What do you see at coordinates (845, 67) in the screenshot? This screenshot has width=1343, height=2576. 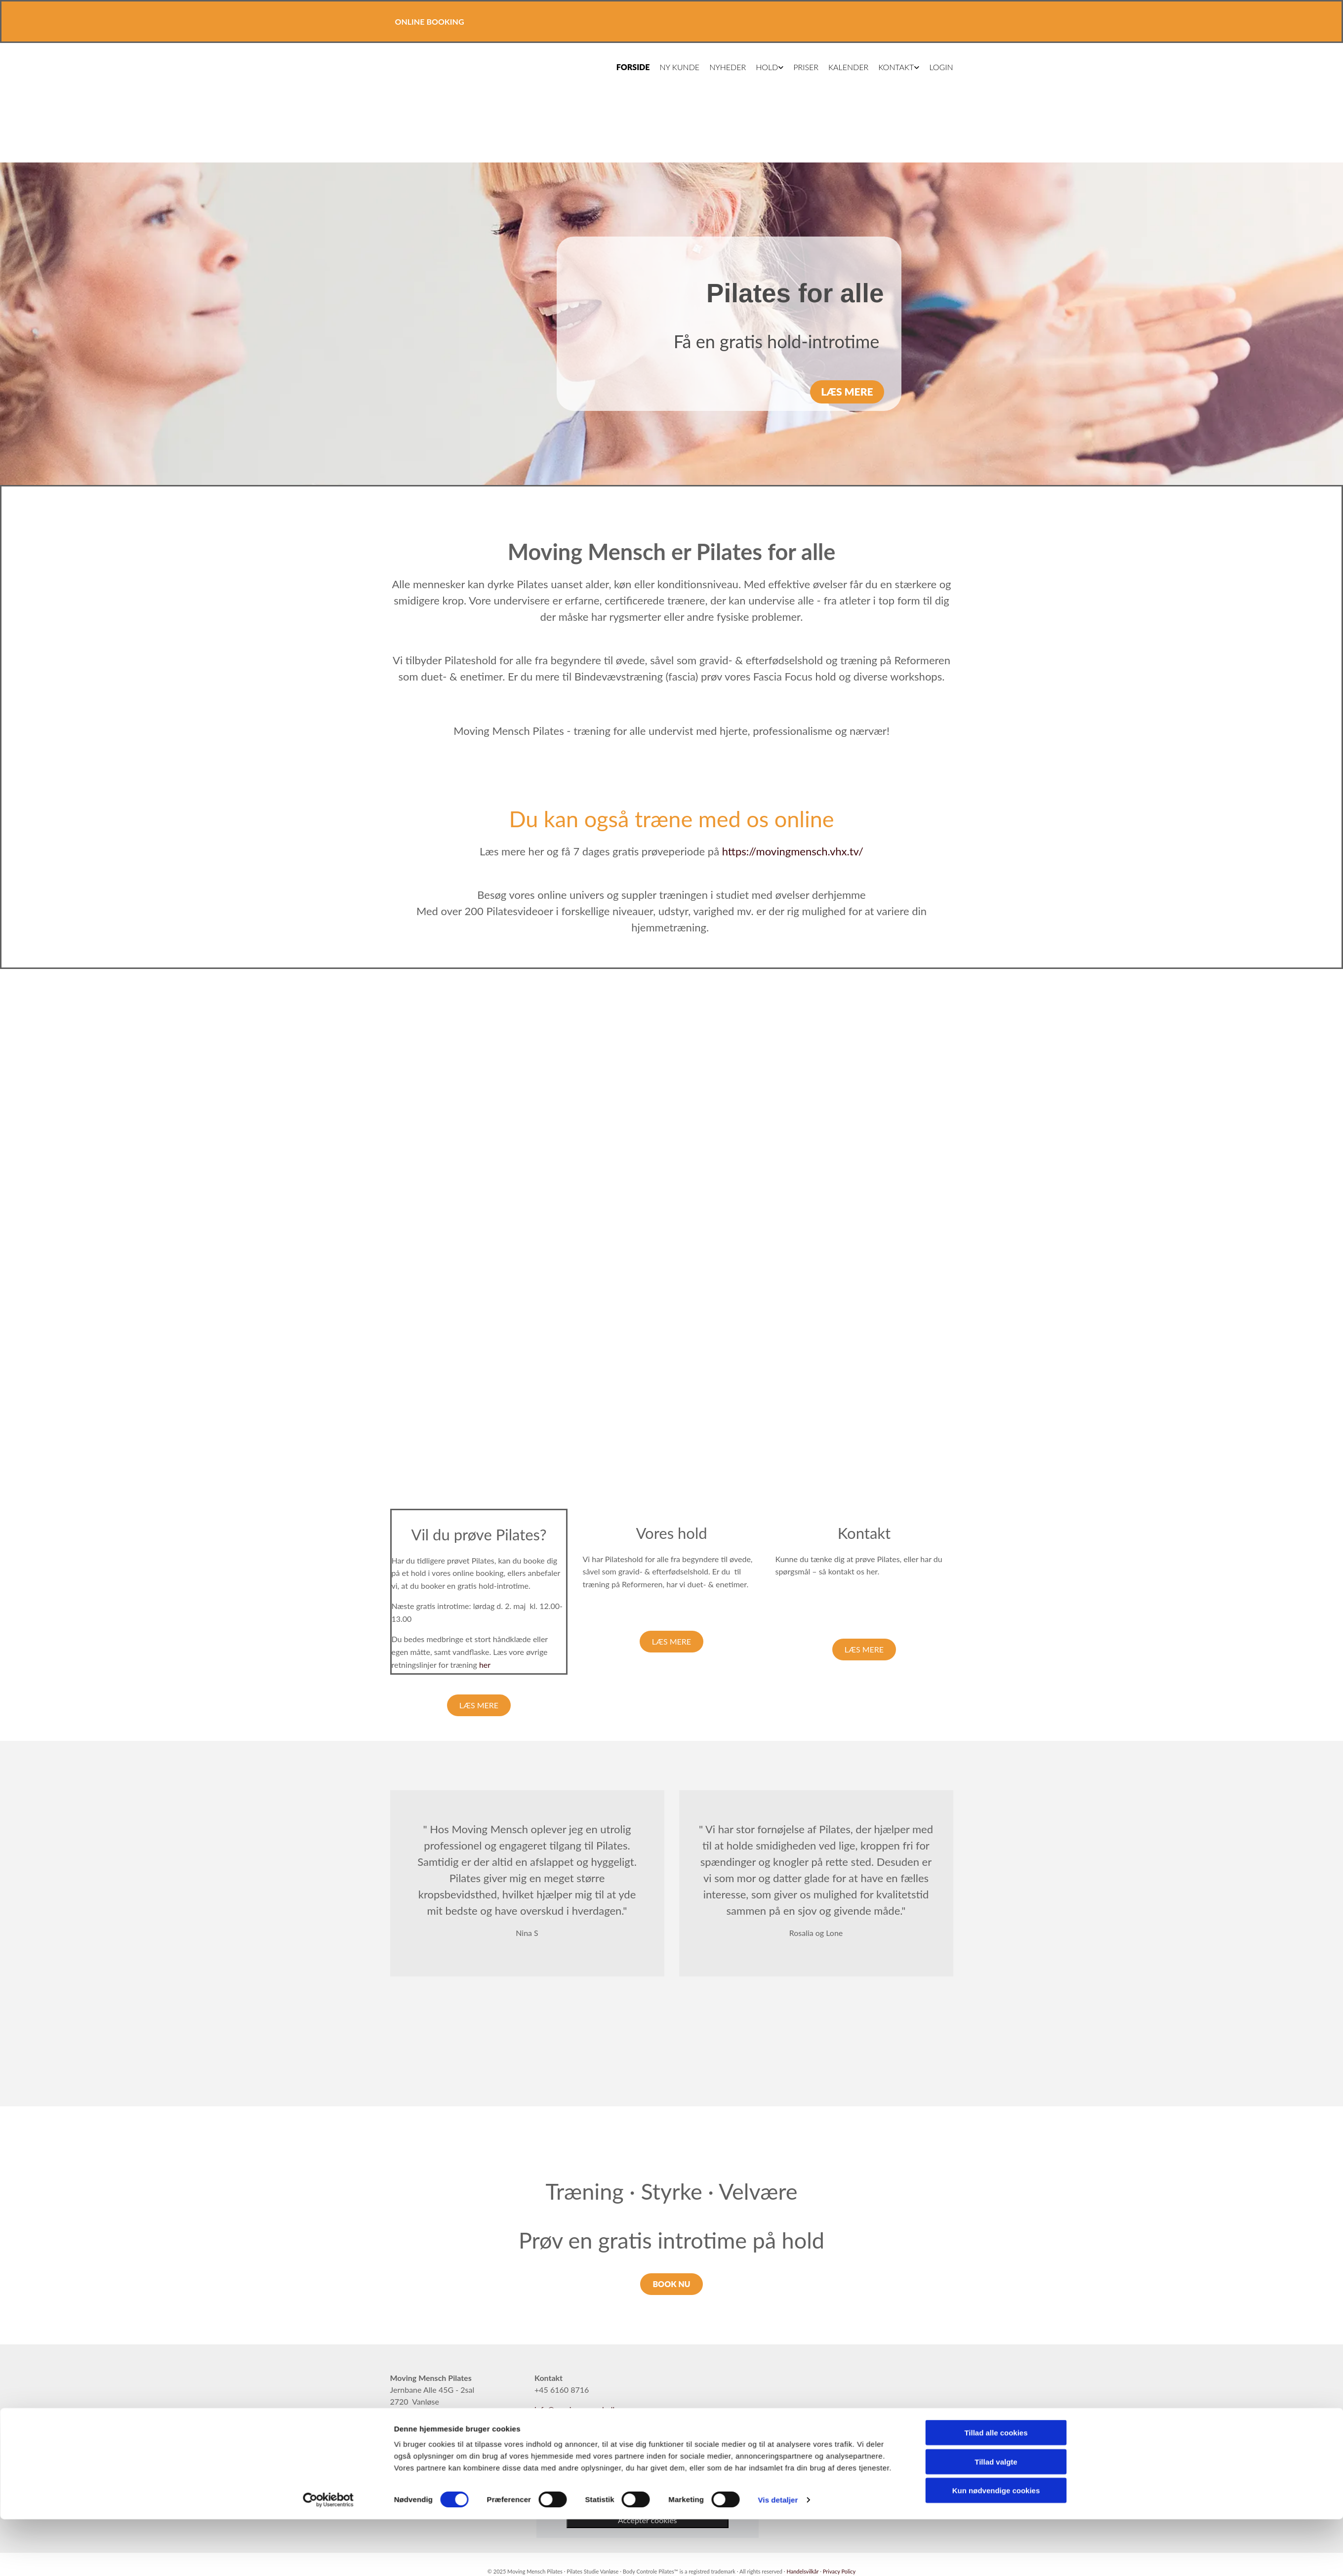 I see `Kalender` at bounding box center [845, 67].